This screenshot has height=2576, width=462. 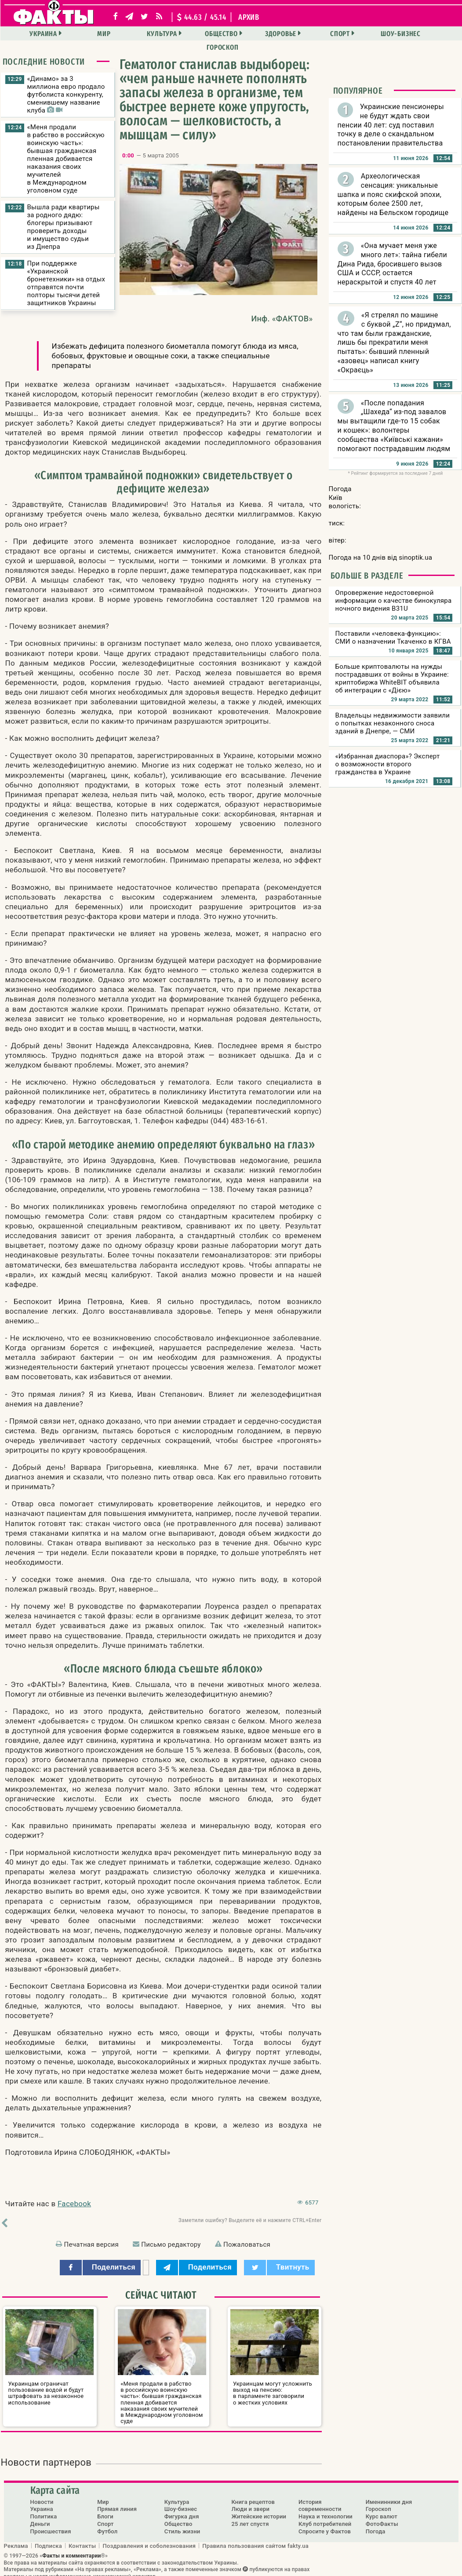 I want to click on Контакты, so click(x=82, y=2539).